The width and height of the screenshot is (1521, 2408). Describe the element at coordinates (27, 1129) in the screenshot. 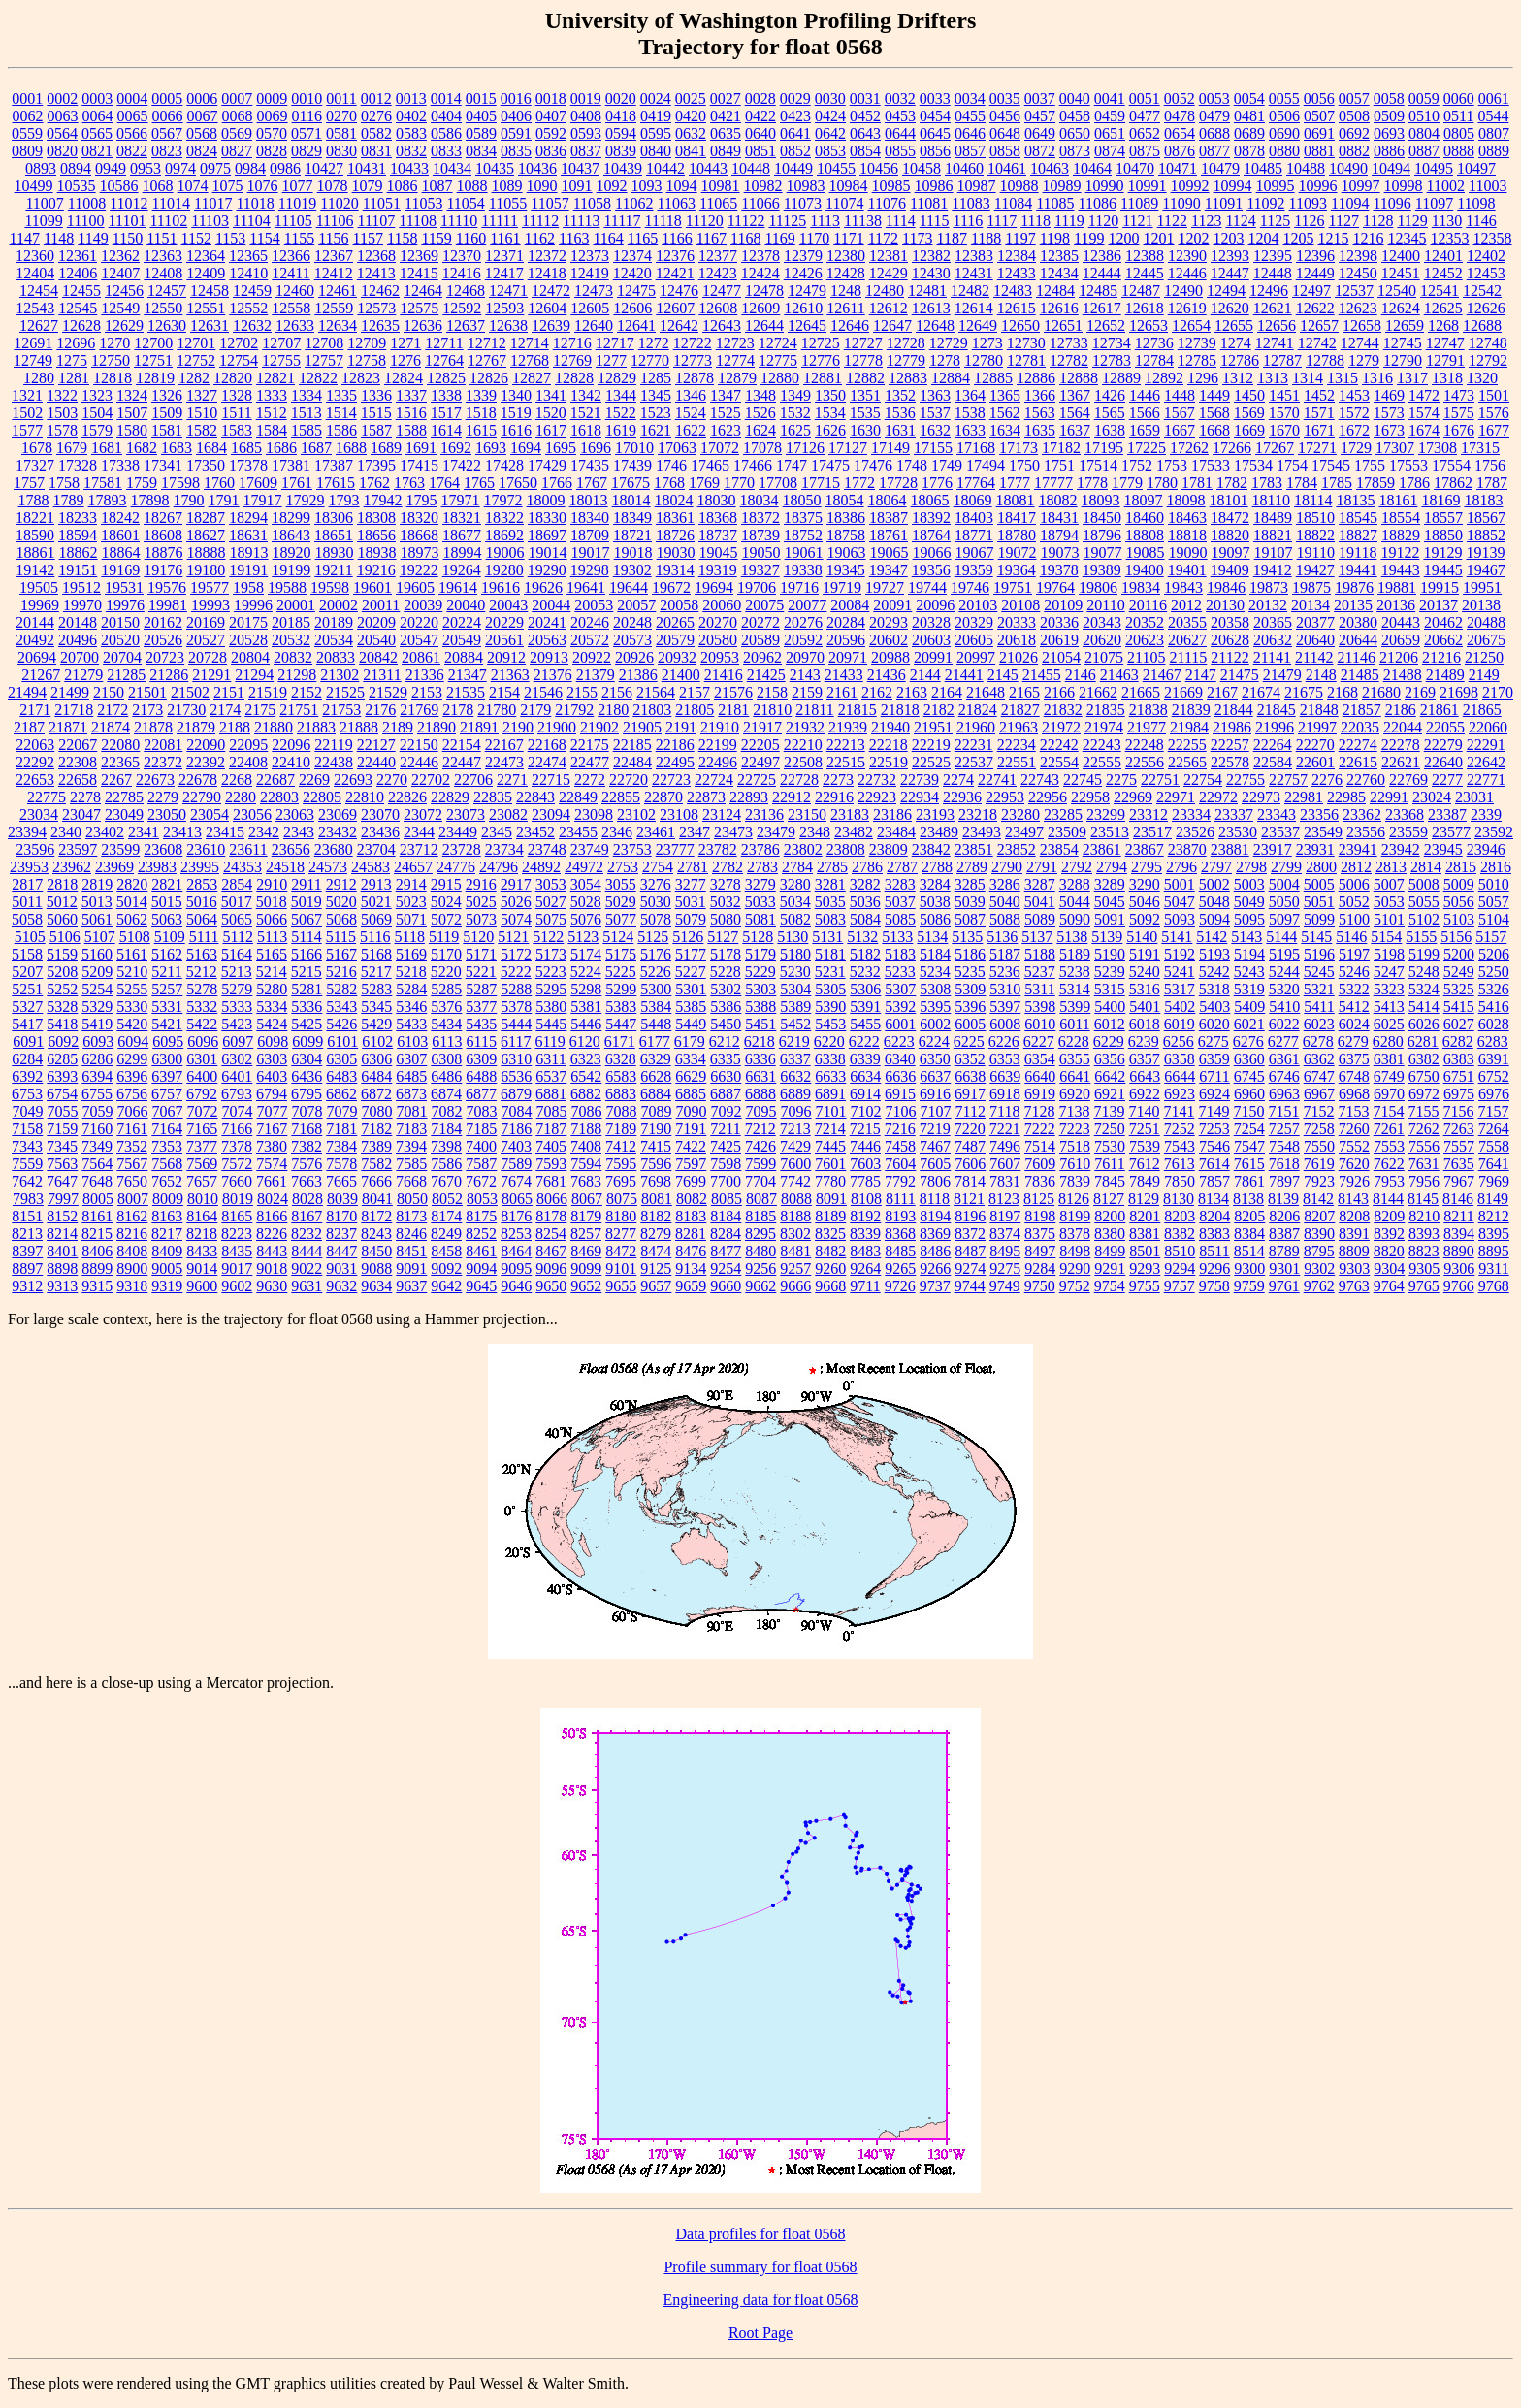

I see `7158` at that location.